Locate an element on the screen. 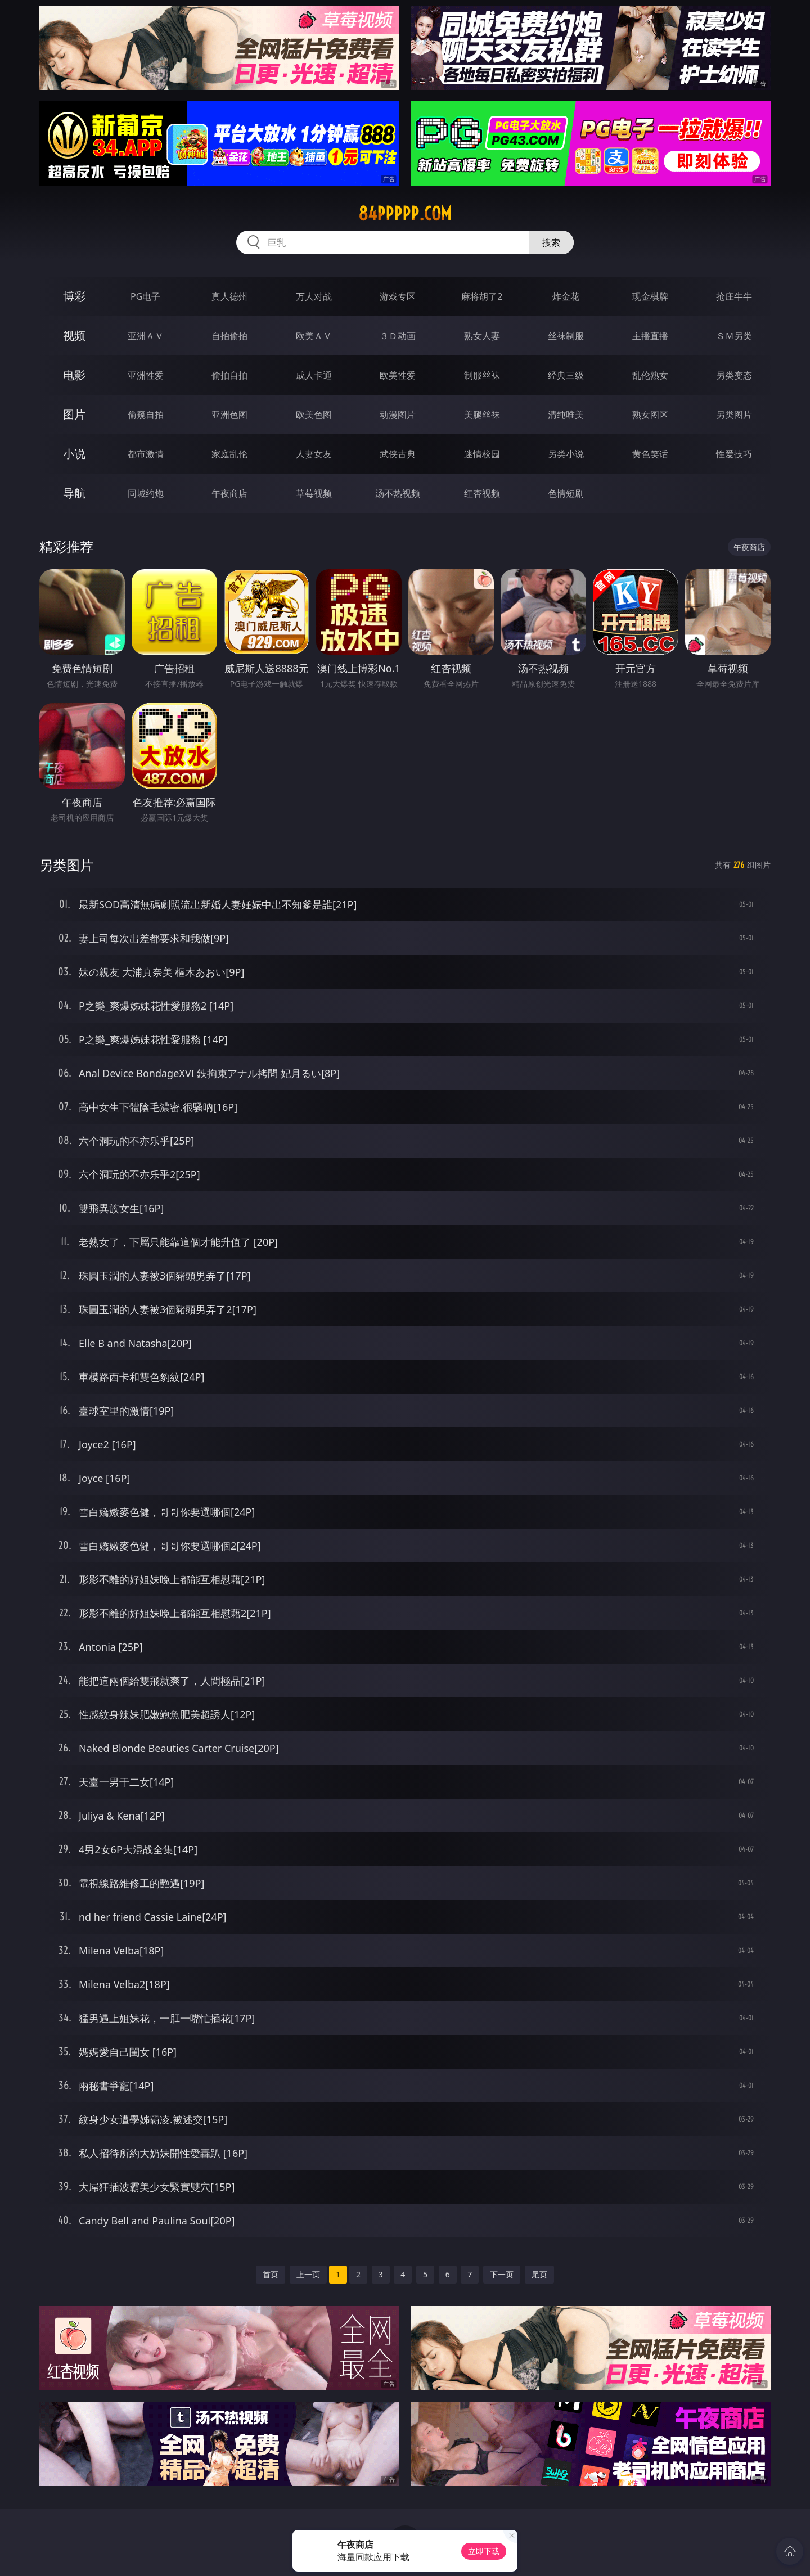 This screenshot has height=2576, width=810. 麻将胡了2 is located at coordinates (481, 296).